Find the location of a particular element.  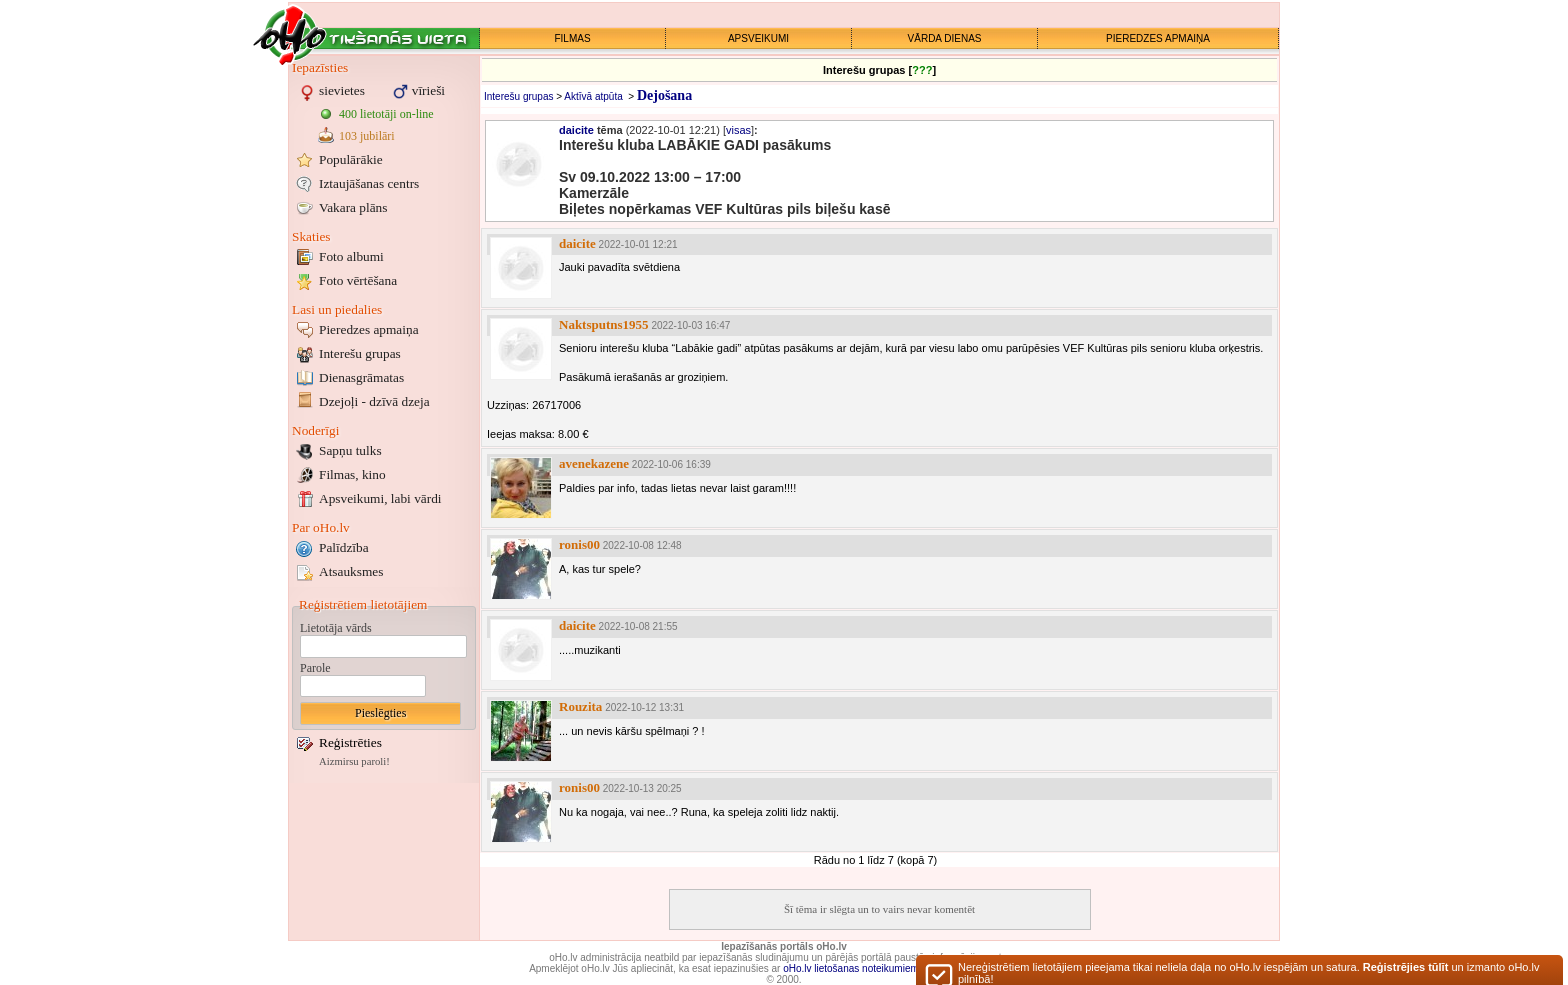

Aktīvā atpūta is located at coordinates (593, 96).